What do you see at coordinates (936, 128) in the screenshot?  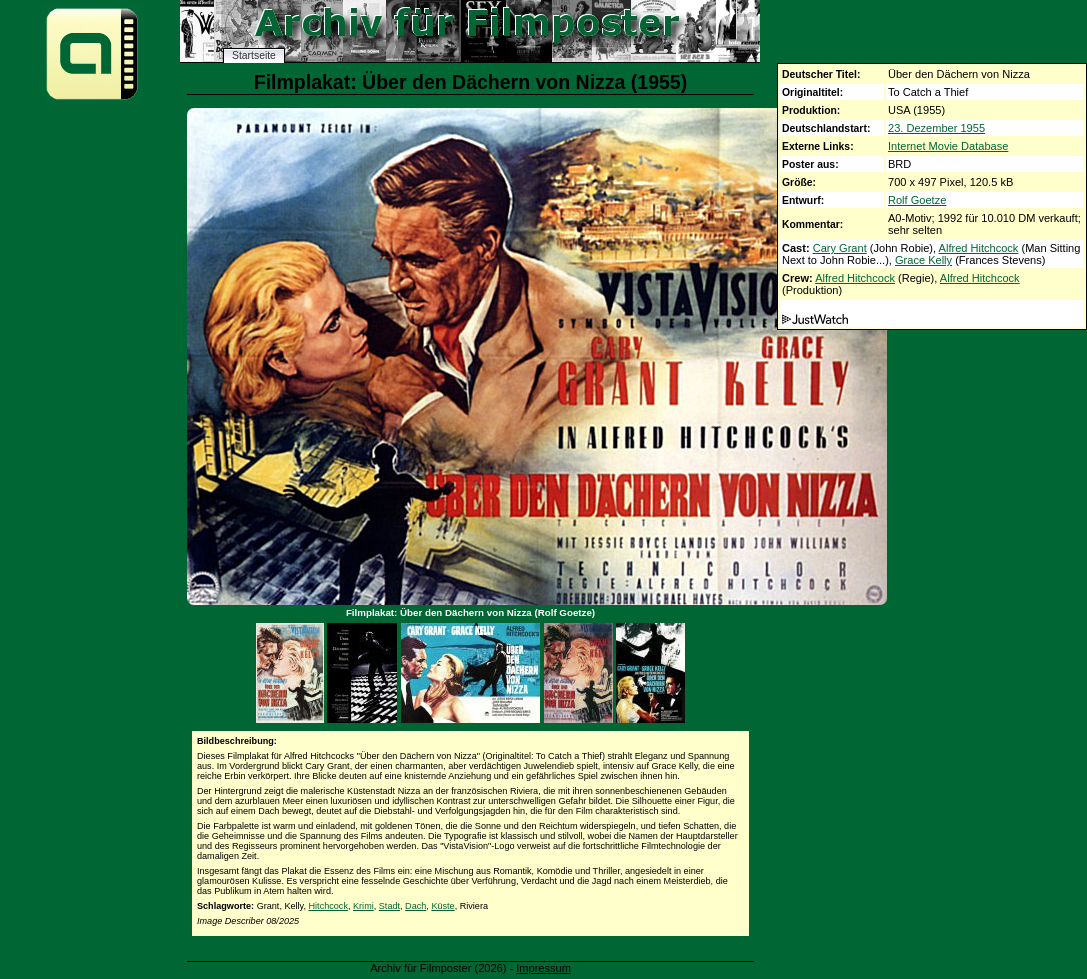 I see `23. Dezember 1955` at bounding box center [936, 128].